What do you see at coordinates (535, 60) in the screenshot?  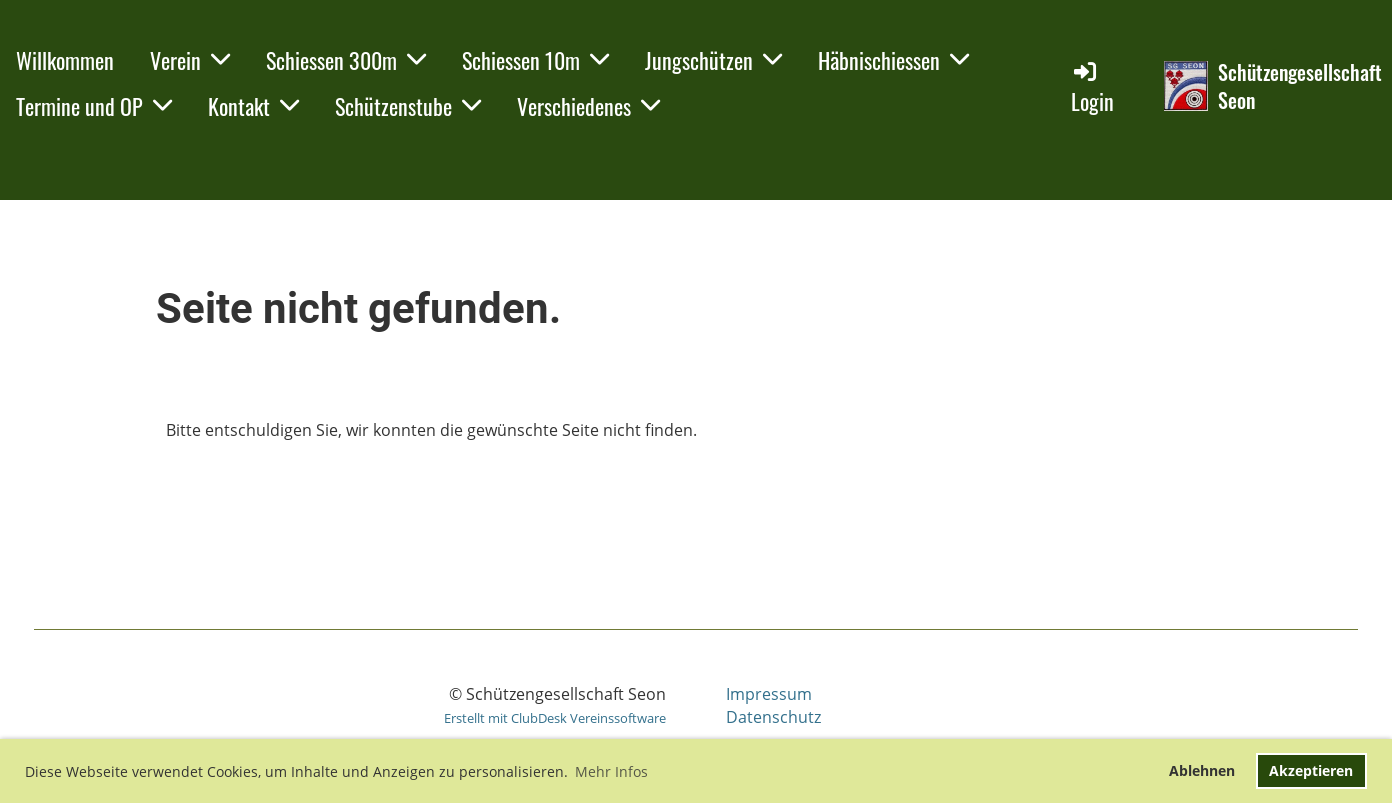 I see `Schiessen 10m` at bounding box center [535, 60].